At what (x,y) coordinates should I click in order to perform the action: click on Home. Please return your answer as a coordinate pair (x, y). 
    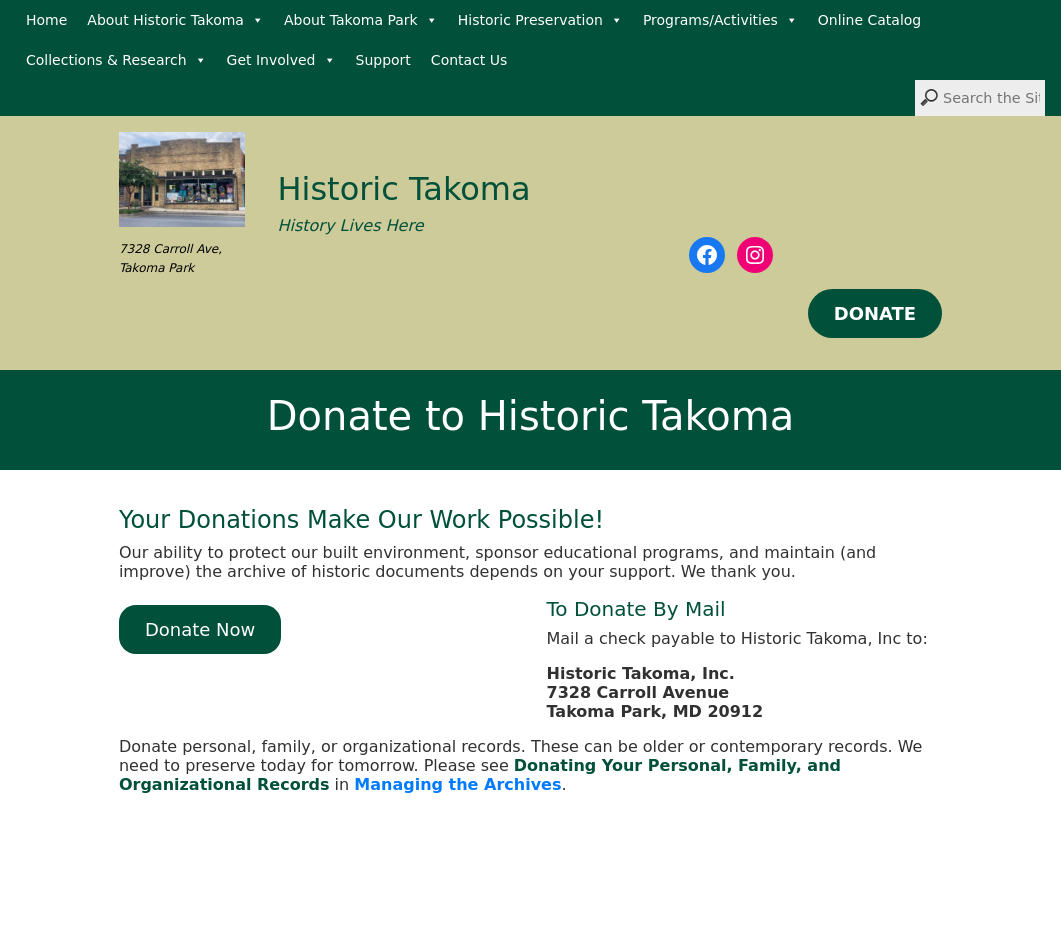
    Looking at the image, I should click on (46, 20).